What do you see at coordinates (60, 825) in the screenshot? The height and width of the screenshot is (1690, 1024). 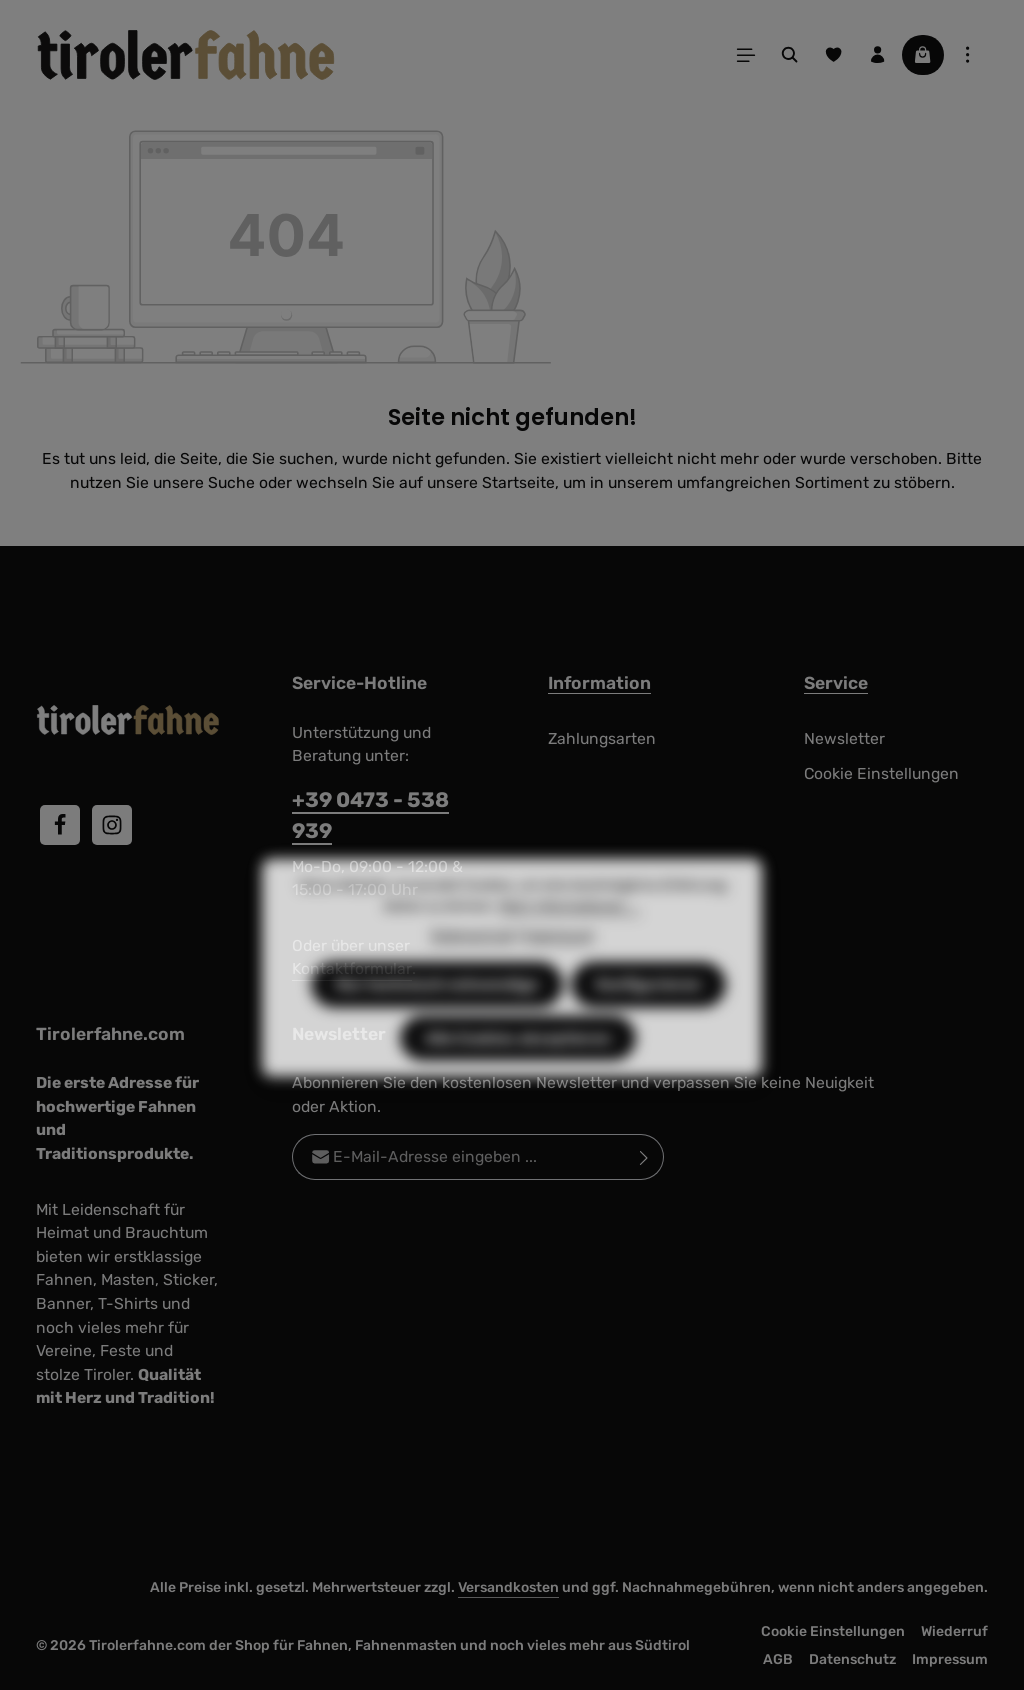 I see `[Facebook]` at bounding box center [60, 825].